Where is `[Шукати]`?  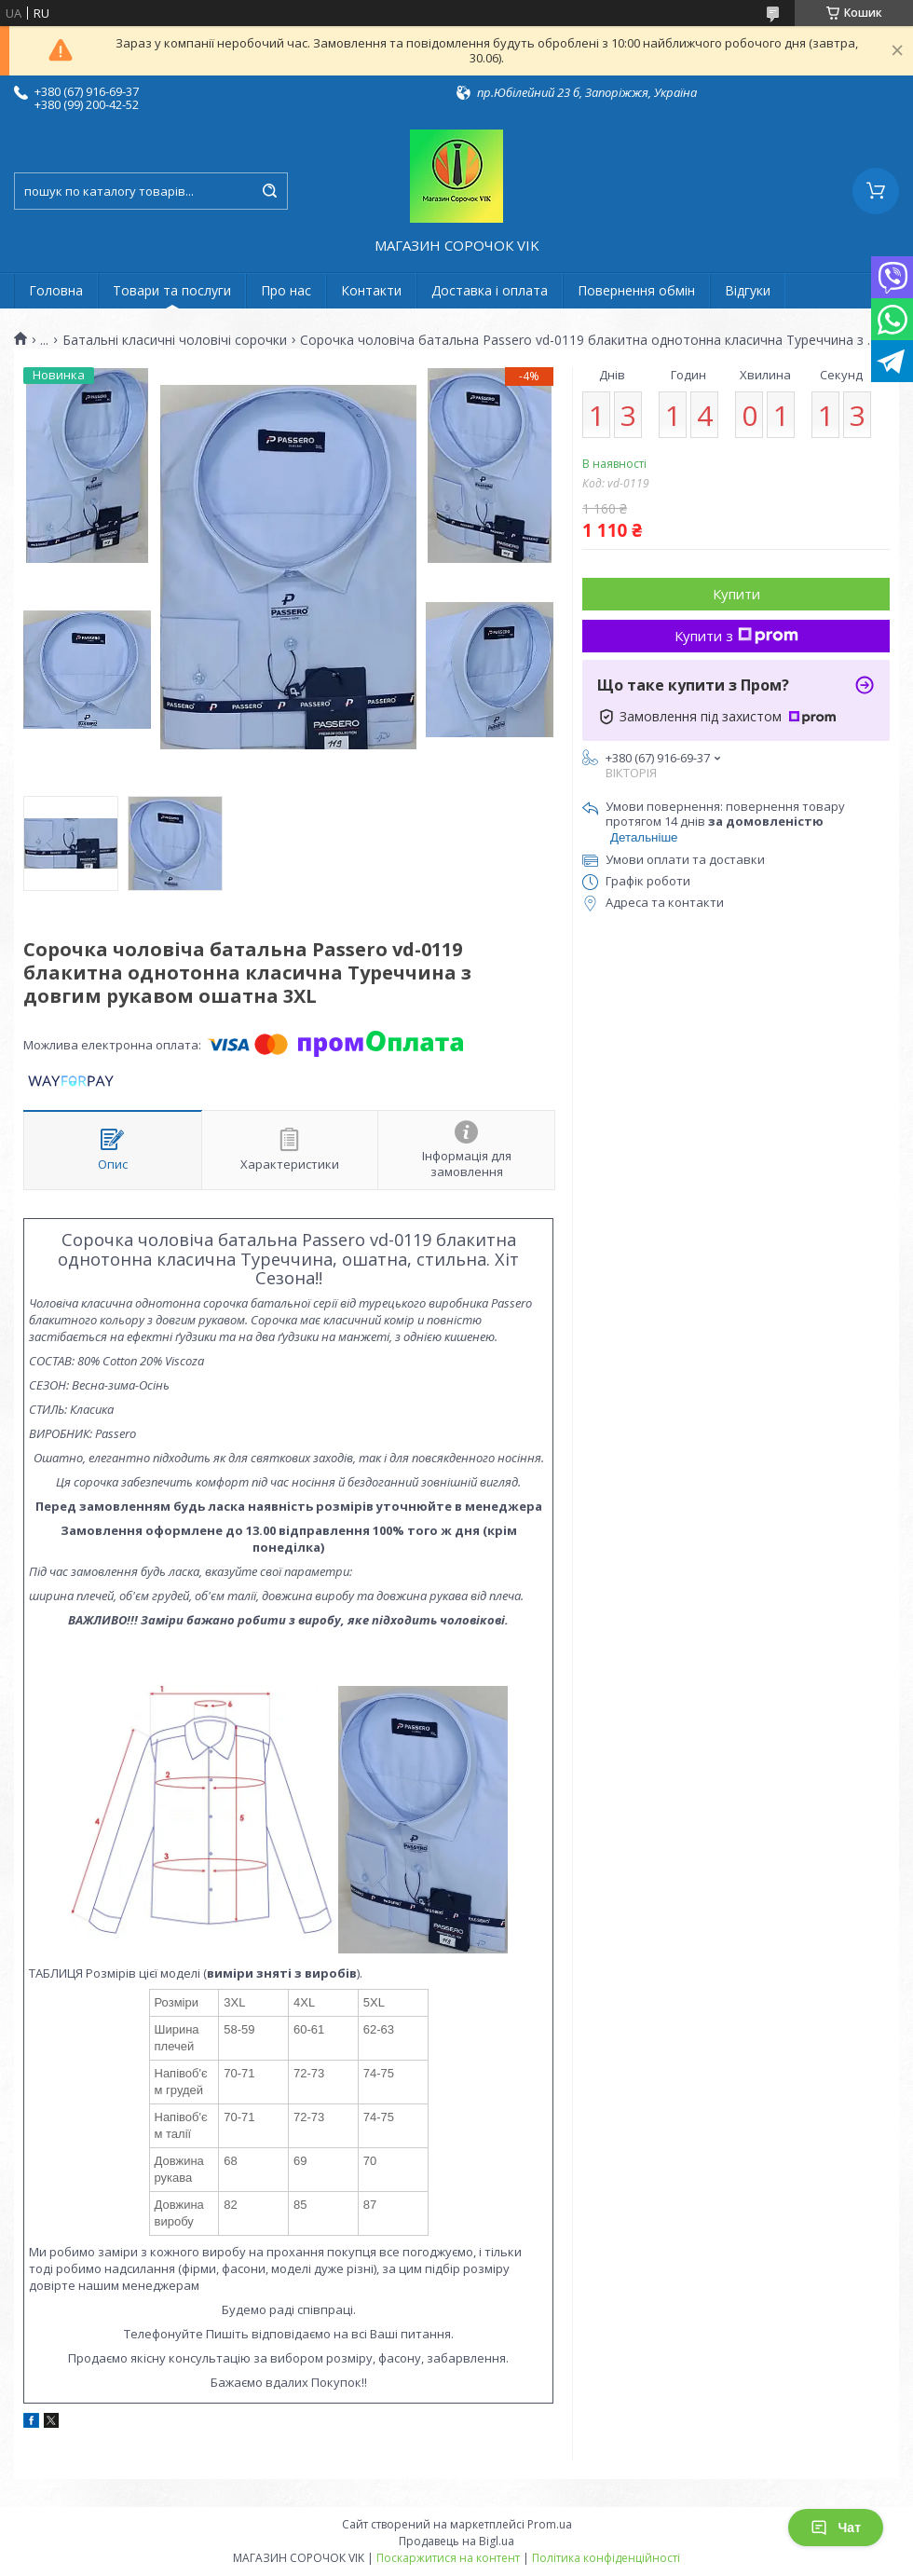
[Шукати] is located at coordinates (269, 191).